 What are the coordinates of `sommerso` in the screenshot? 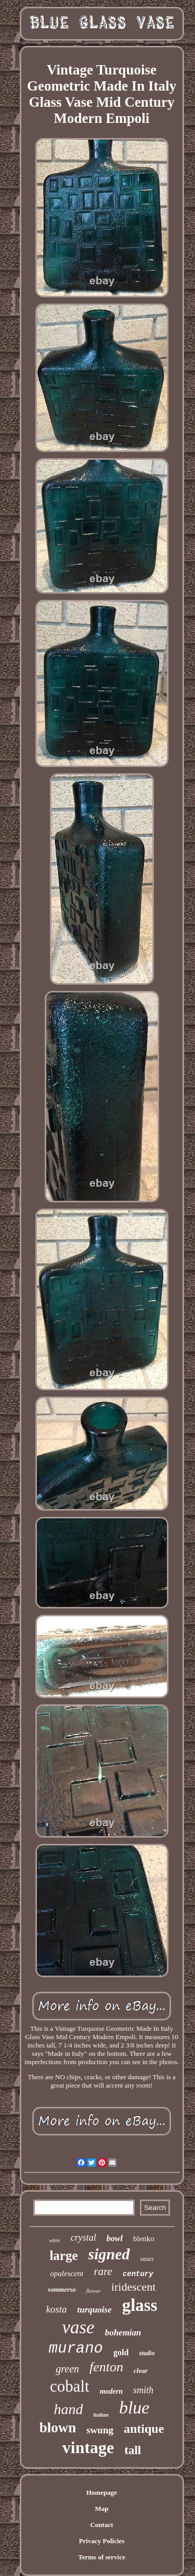 It's located at (62, 2289).